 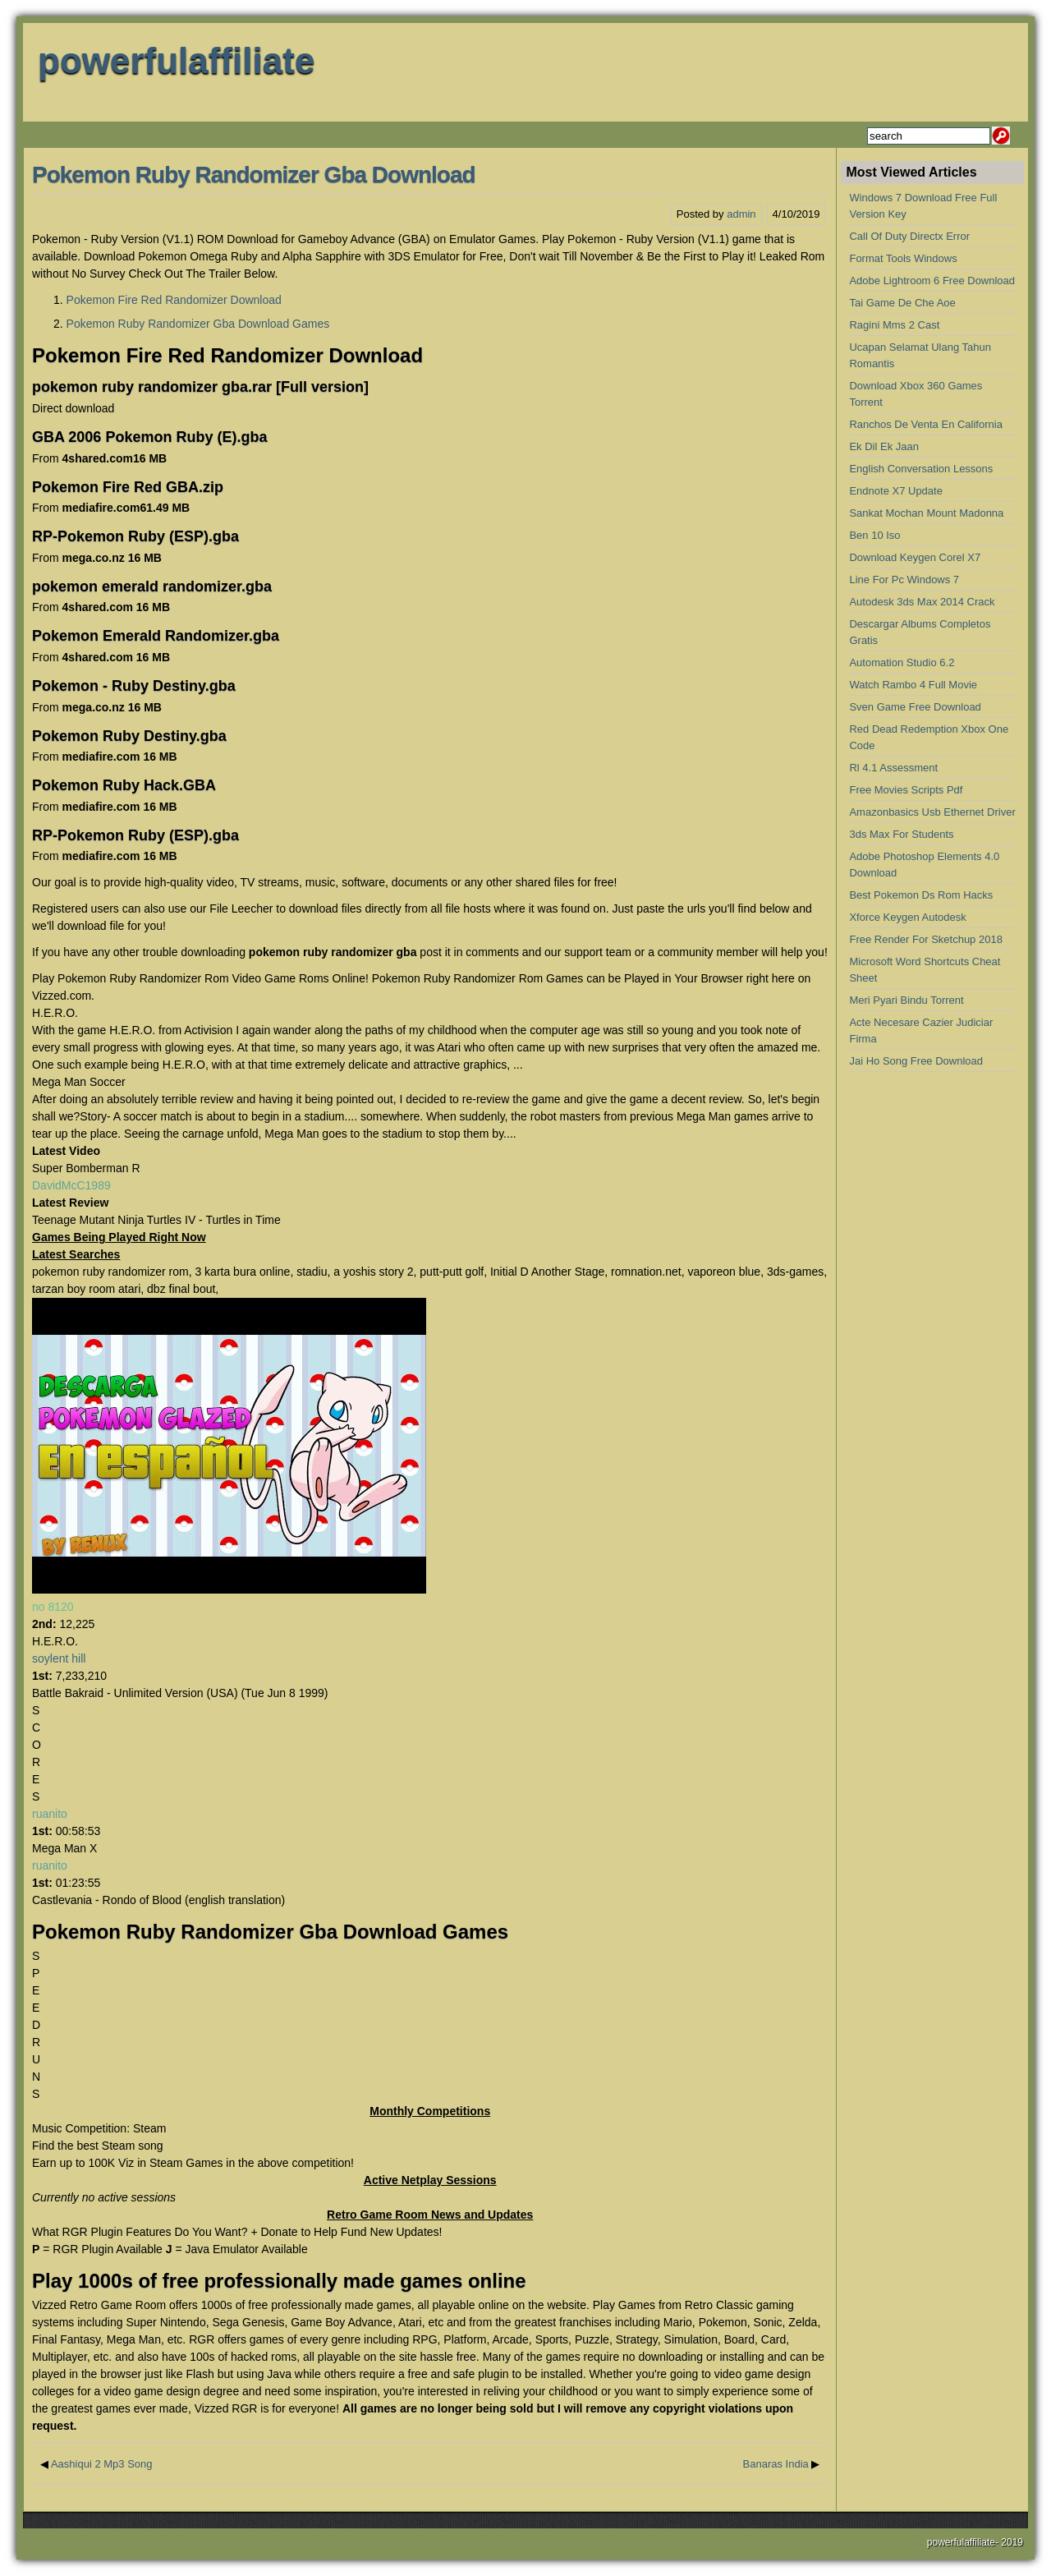 What do you see at coordinates (176, 60) in the screenshot?
I see `powerfulaffiliate` at bounding box center [176, 60].